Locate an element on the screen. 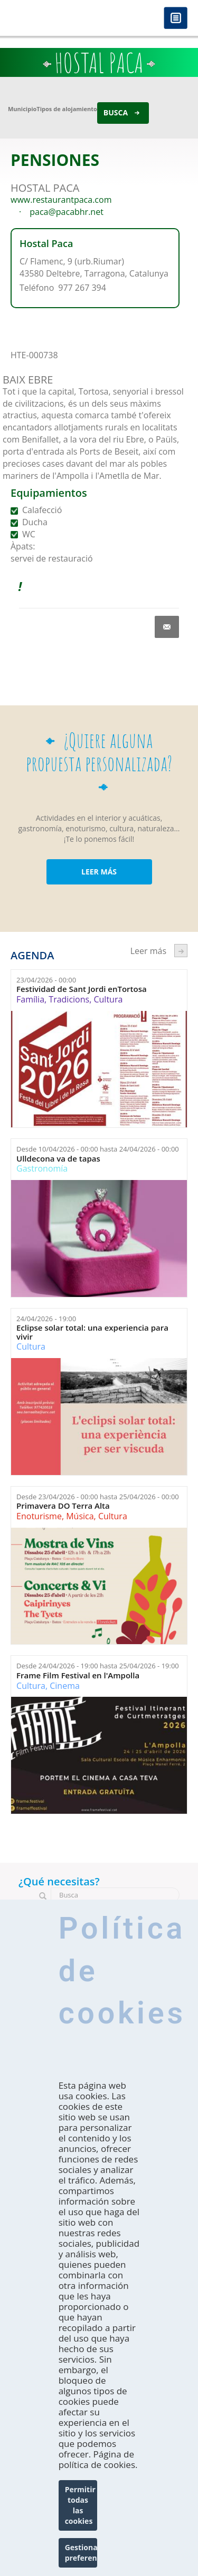 The height and width of the screenshot is (2576, 198). Música is located at coordinates (79, 1516).